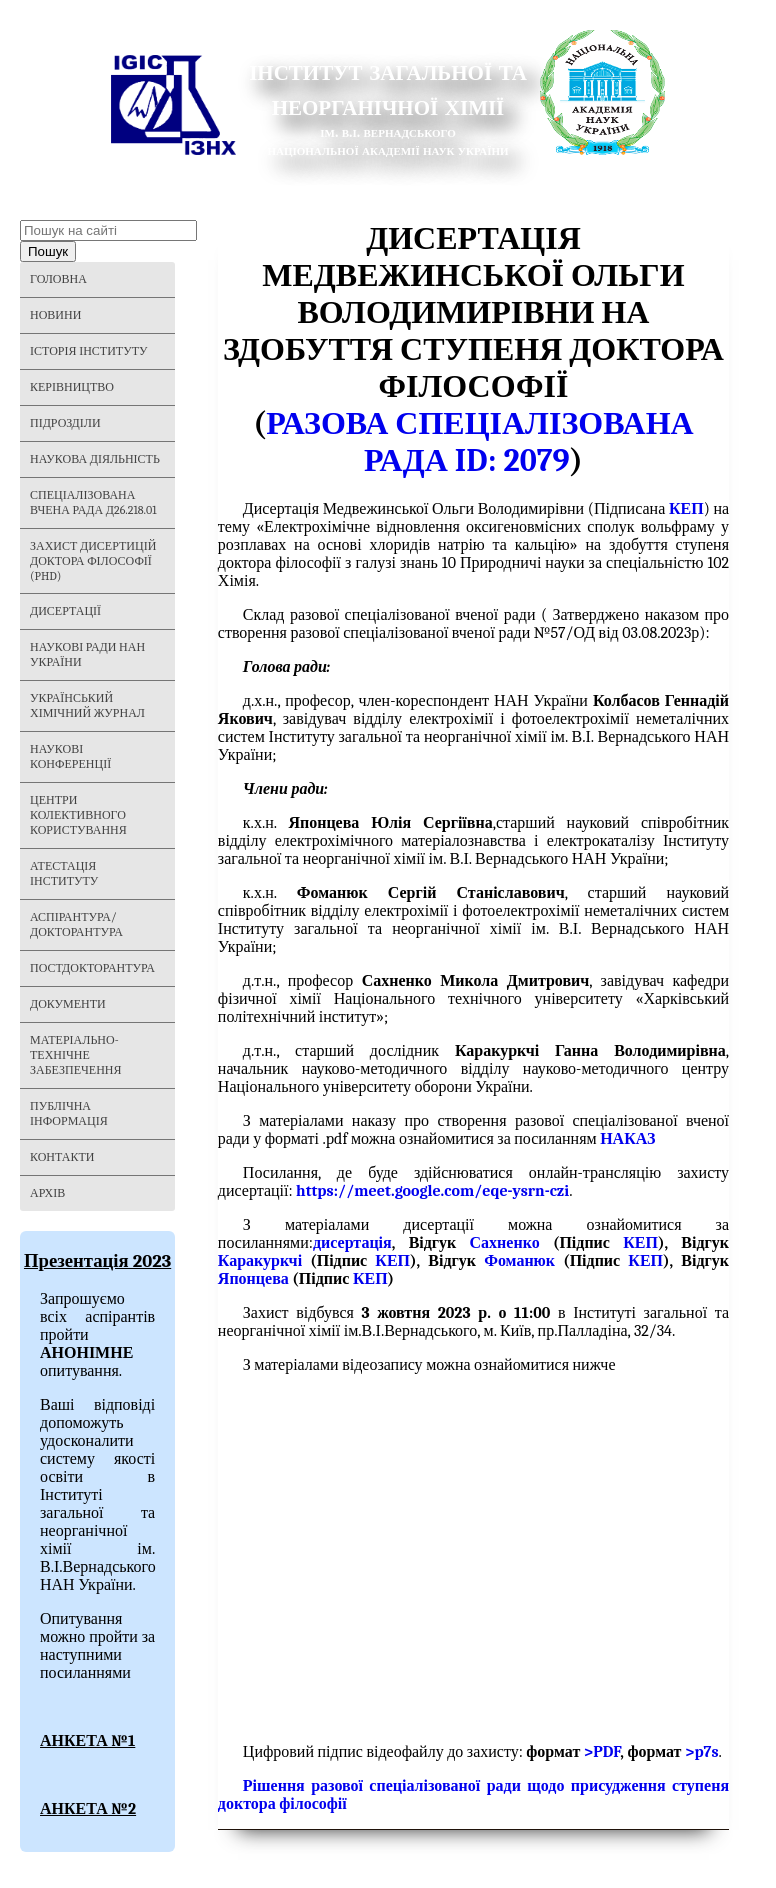 Image resolution: width=776 pixels, height=1888 pixels. I want to click on Атестація інституту, so click(64, 873).